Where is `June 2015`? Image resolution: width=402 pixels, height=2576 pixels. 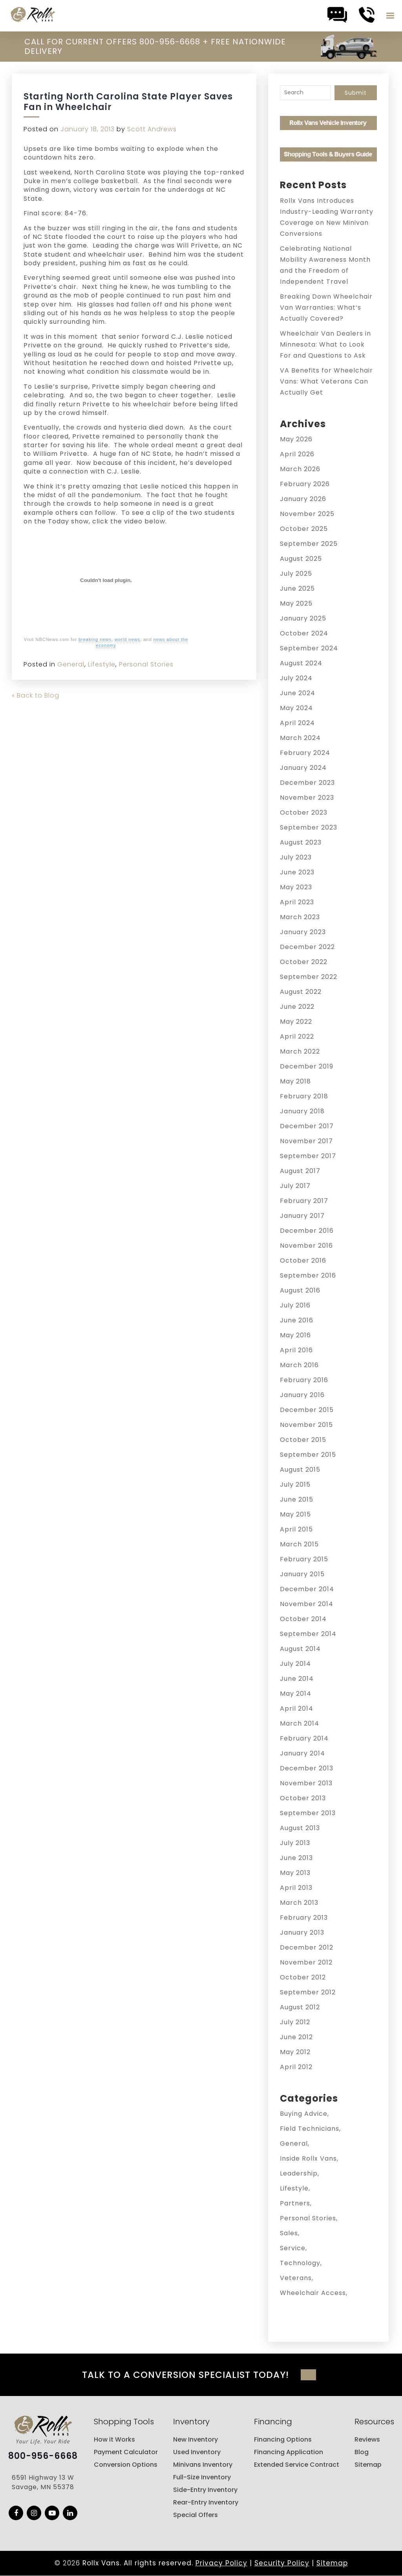
June 2015 is located at coordinates (296, 1499).